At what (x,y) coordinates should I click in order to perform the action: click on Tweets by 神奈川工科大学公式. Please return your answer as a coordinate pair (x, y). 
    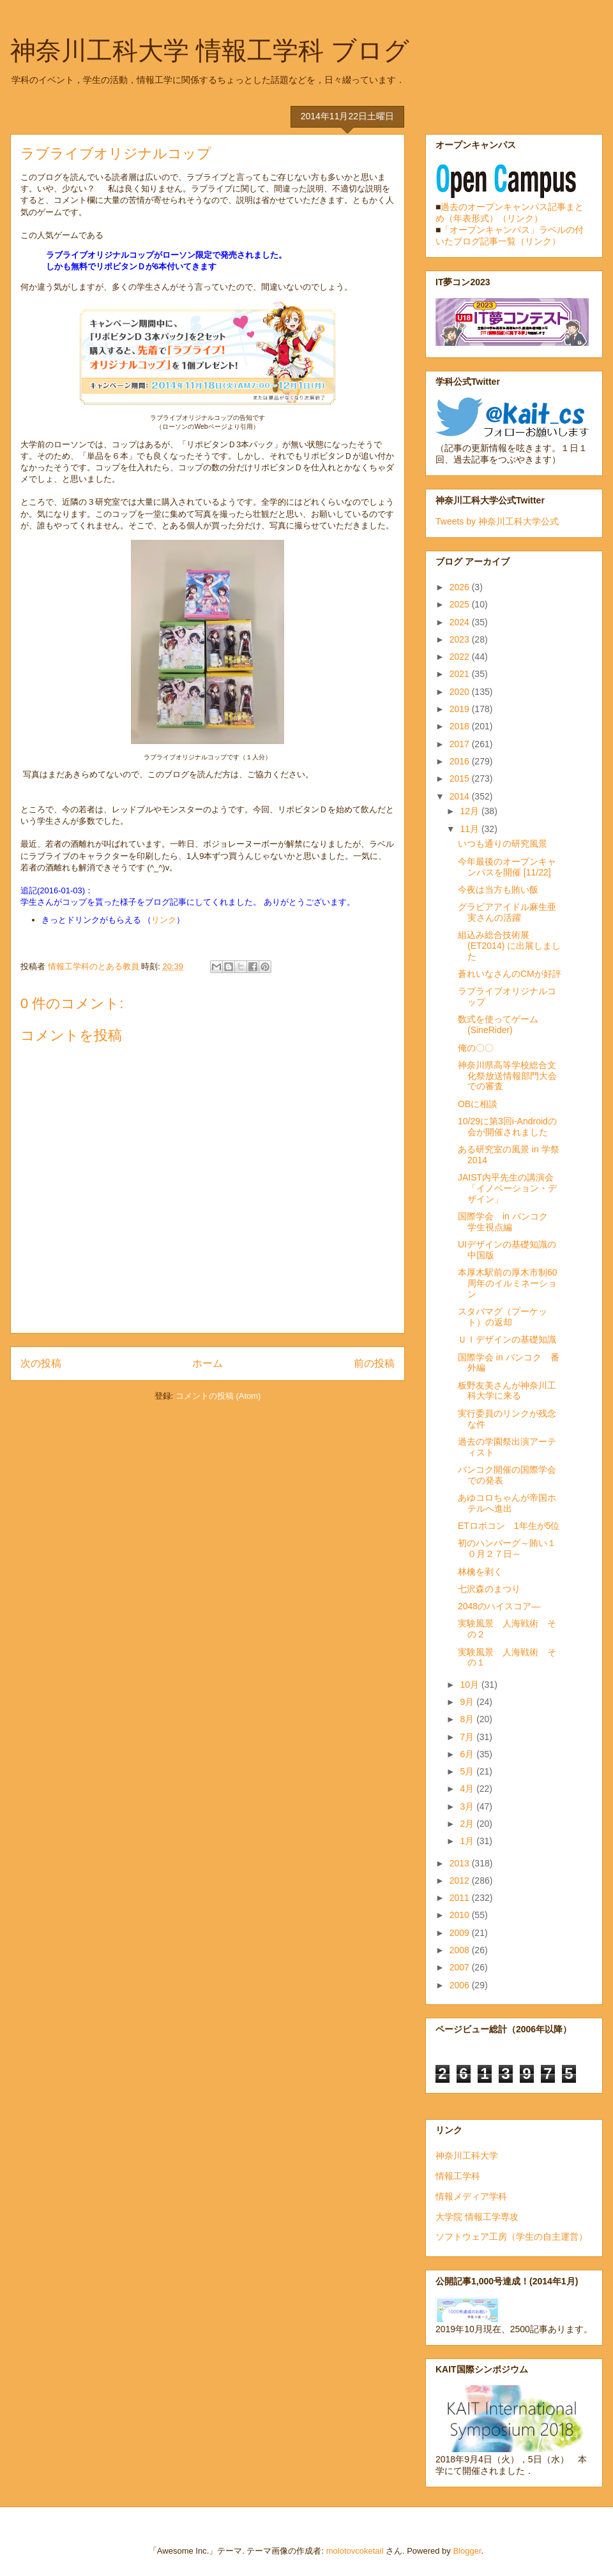
    Looking at the image, I should click on (497, 521).